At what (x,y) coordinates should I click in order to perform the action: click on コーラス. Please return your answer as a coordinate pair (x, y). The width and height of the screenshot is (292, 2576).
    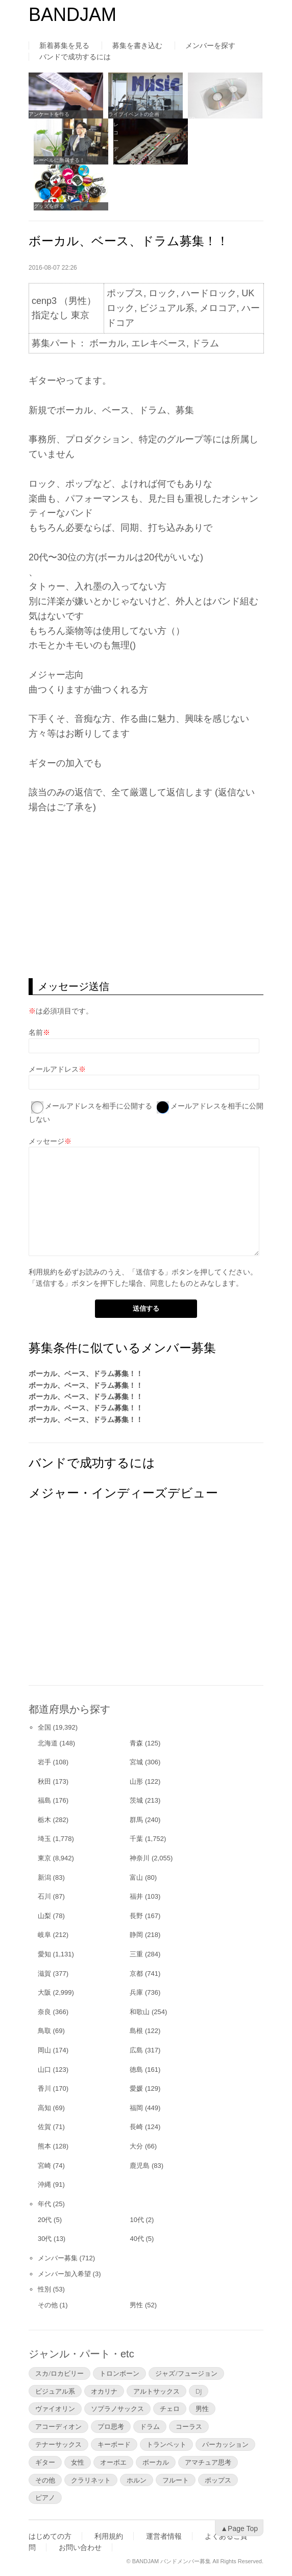
    Looking at the image, I should click on (189, 2426).